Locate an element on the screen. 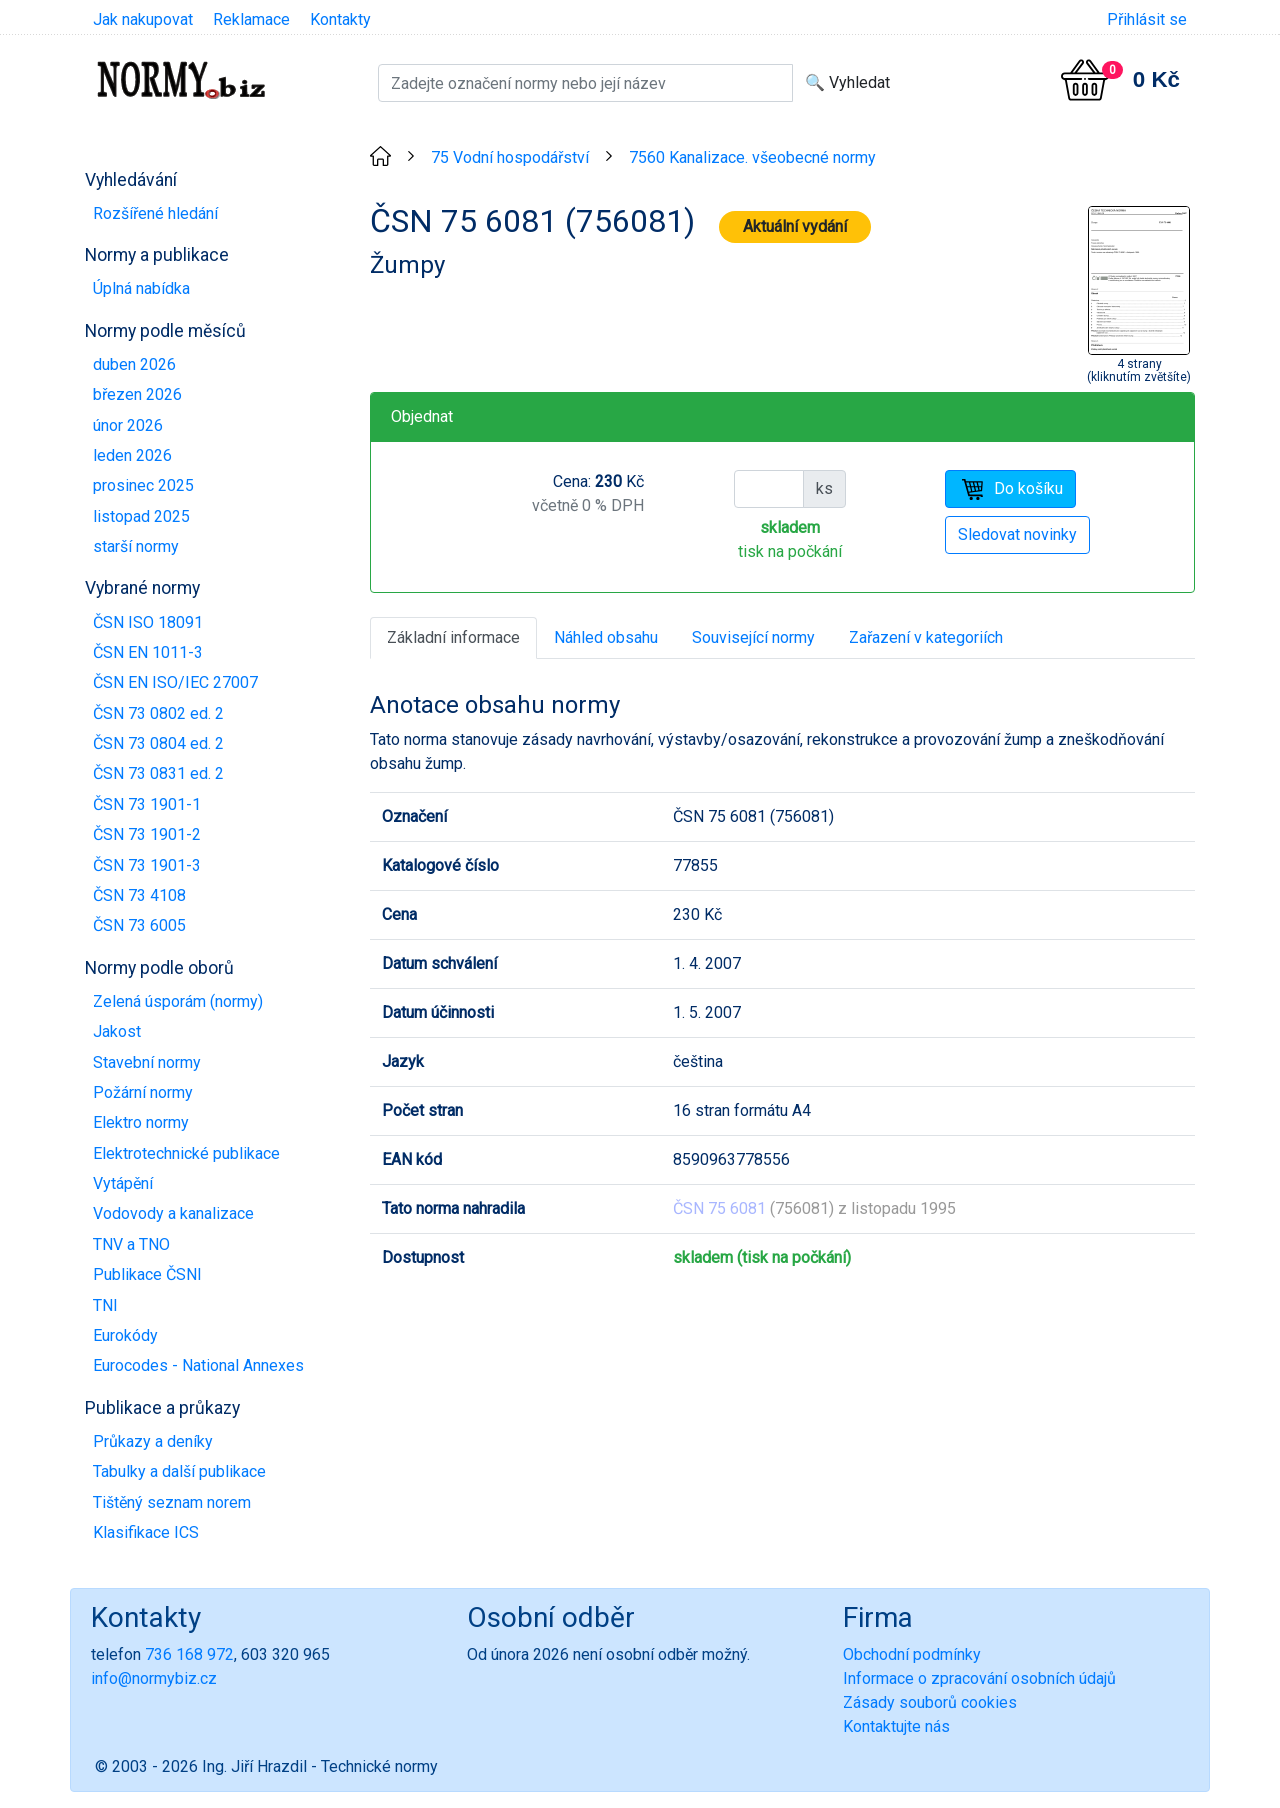  ČSN ISO 18091 is located at coordinates (148, 622).